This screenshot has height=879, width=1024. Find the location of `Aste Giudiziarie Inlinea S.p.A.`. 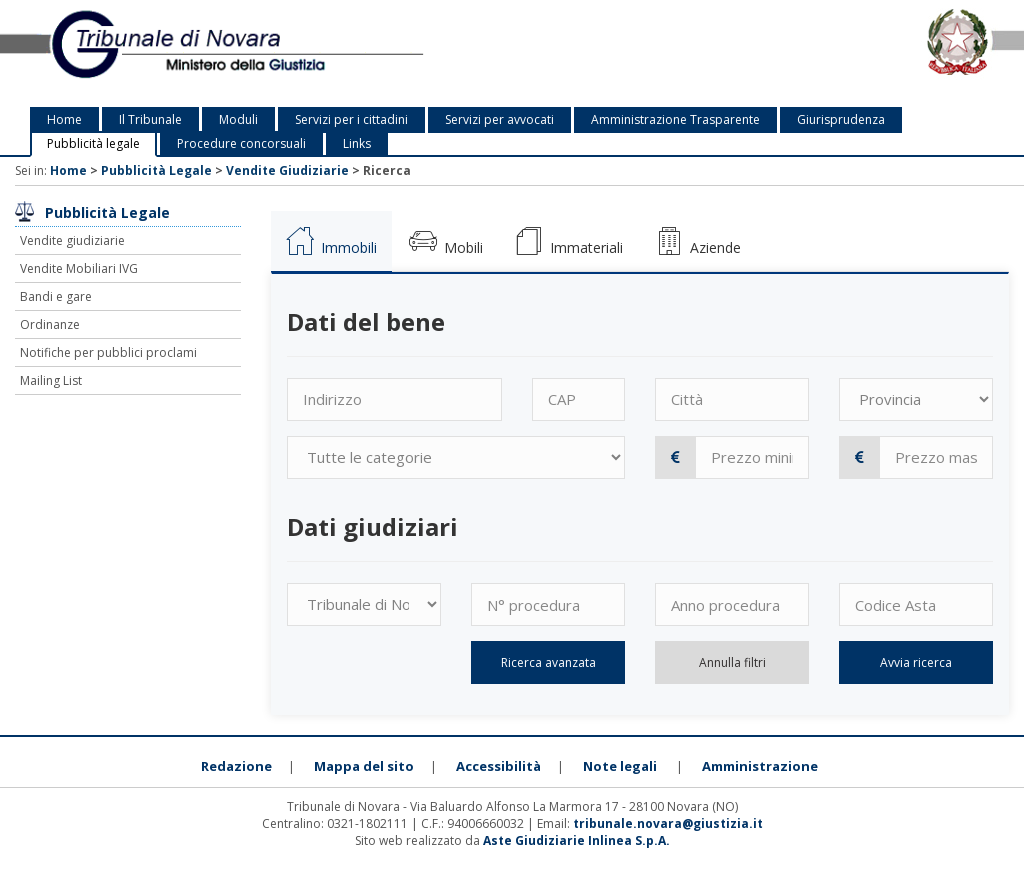

Aste Giudiziarie Inlinea S.p.A. is located at coordinates (576, 840).